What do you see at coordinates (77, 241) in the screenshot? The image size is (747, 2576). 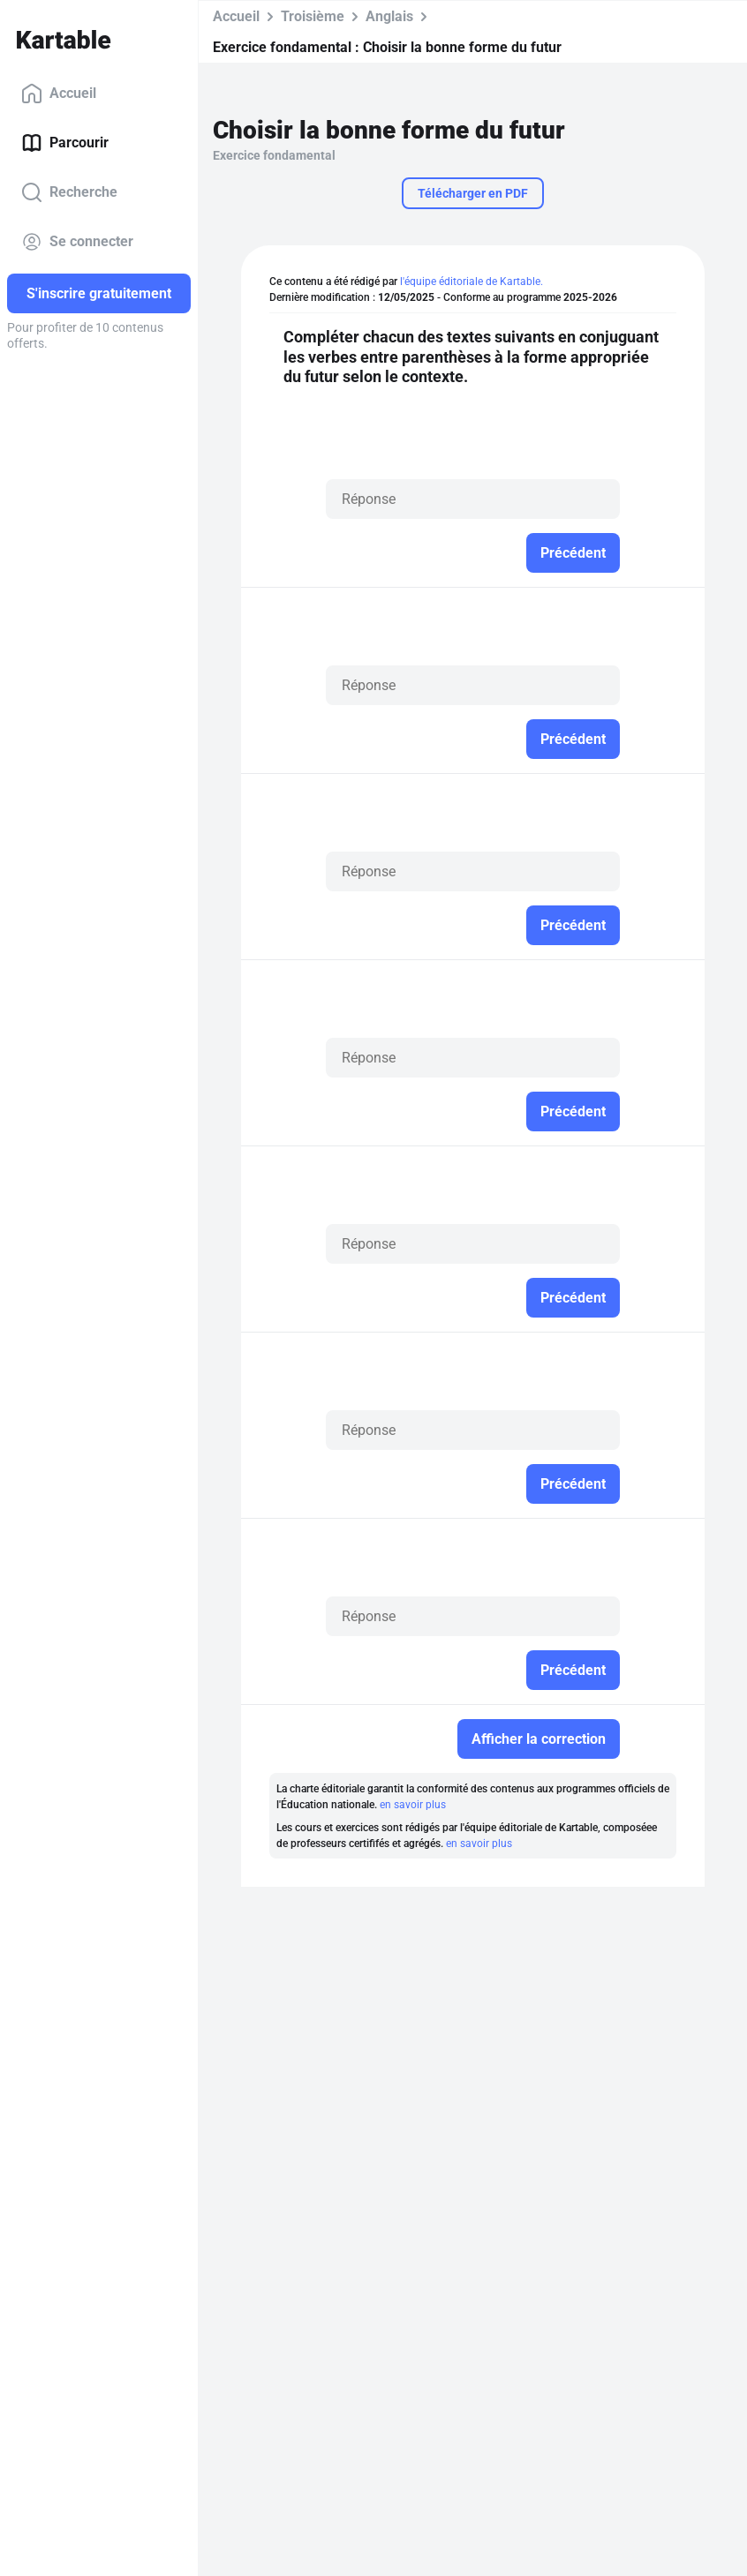 I see `Se connecter` at bounding box center [77, 241].